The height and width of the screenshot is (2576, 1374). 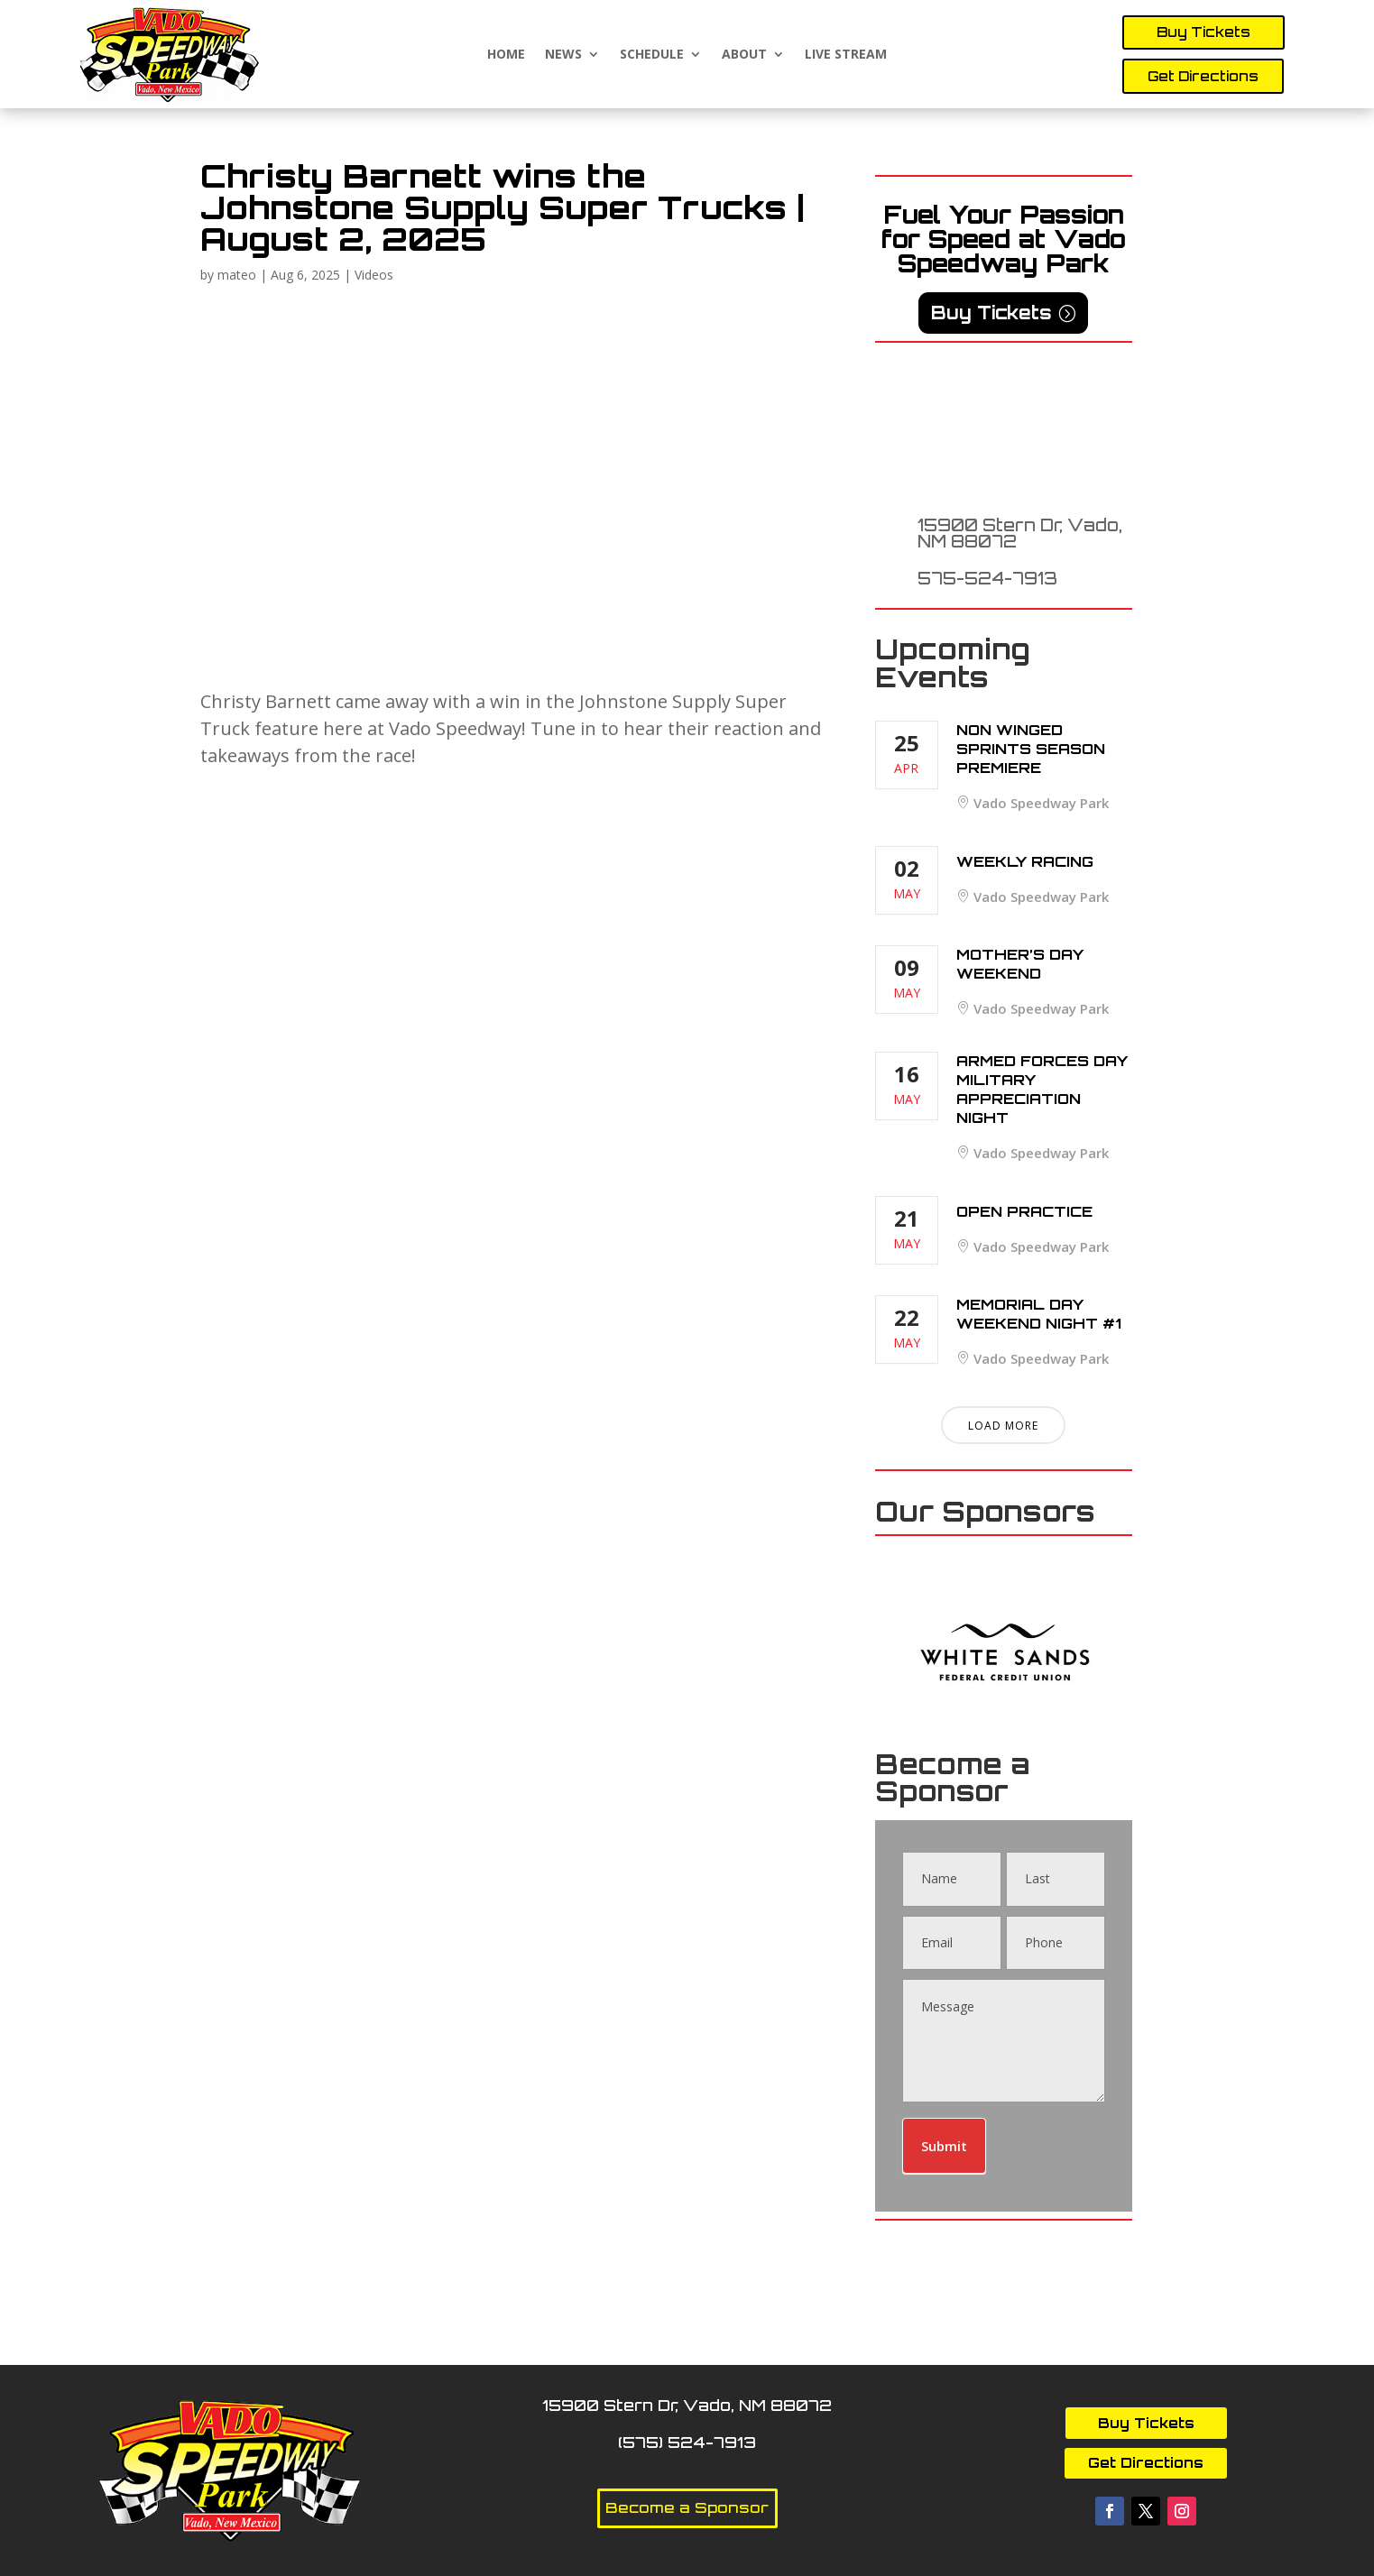 What do you see at coordinates (236, 274) in the screenshot?
I see `mateo` at bounding box center [236, 274].